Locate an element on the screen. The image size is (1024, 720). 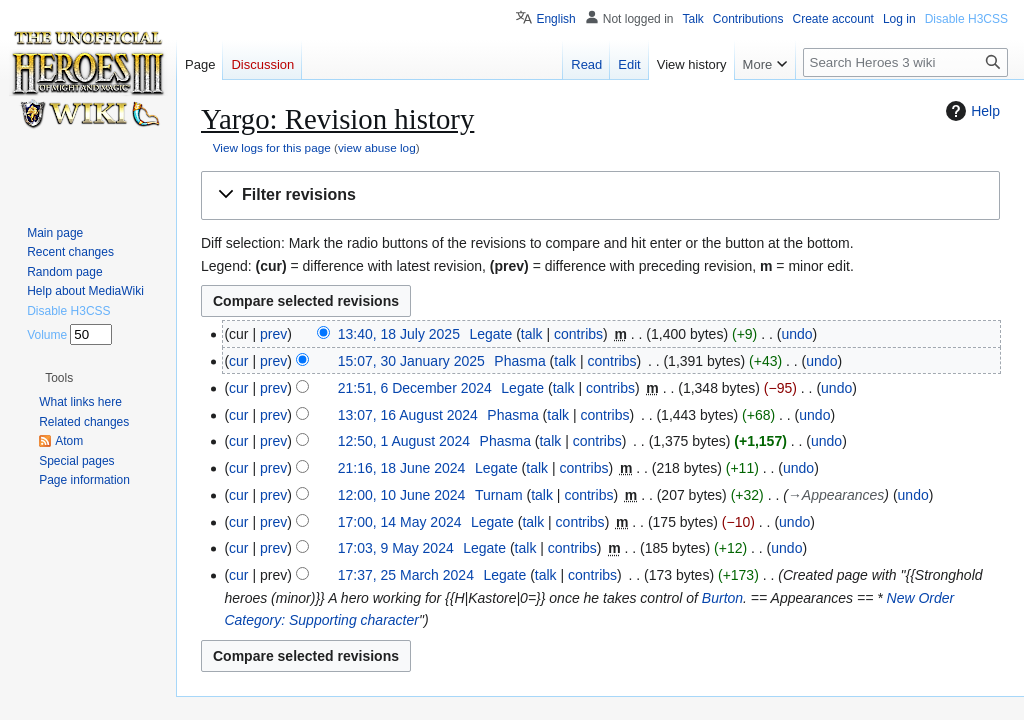
12:50, 1 August 2024 is located at coordinates (404, 441).